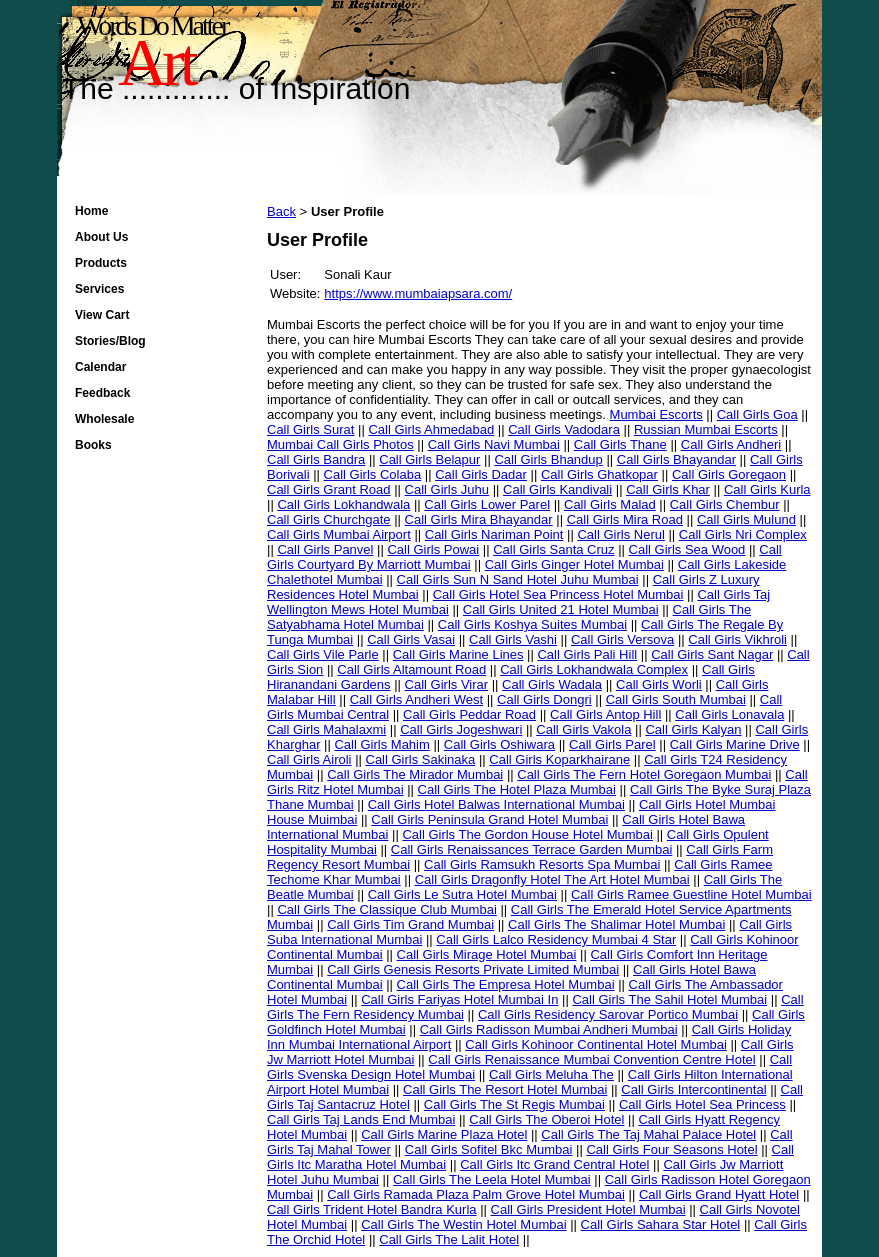 The image size is (879, 1257). Describe the element at coordinates (418, 293) in the screenshot. I see `https://www.mumbaiapsara.com/` at that location.